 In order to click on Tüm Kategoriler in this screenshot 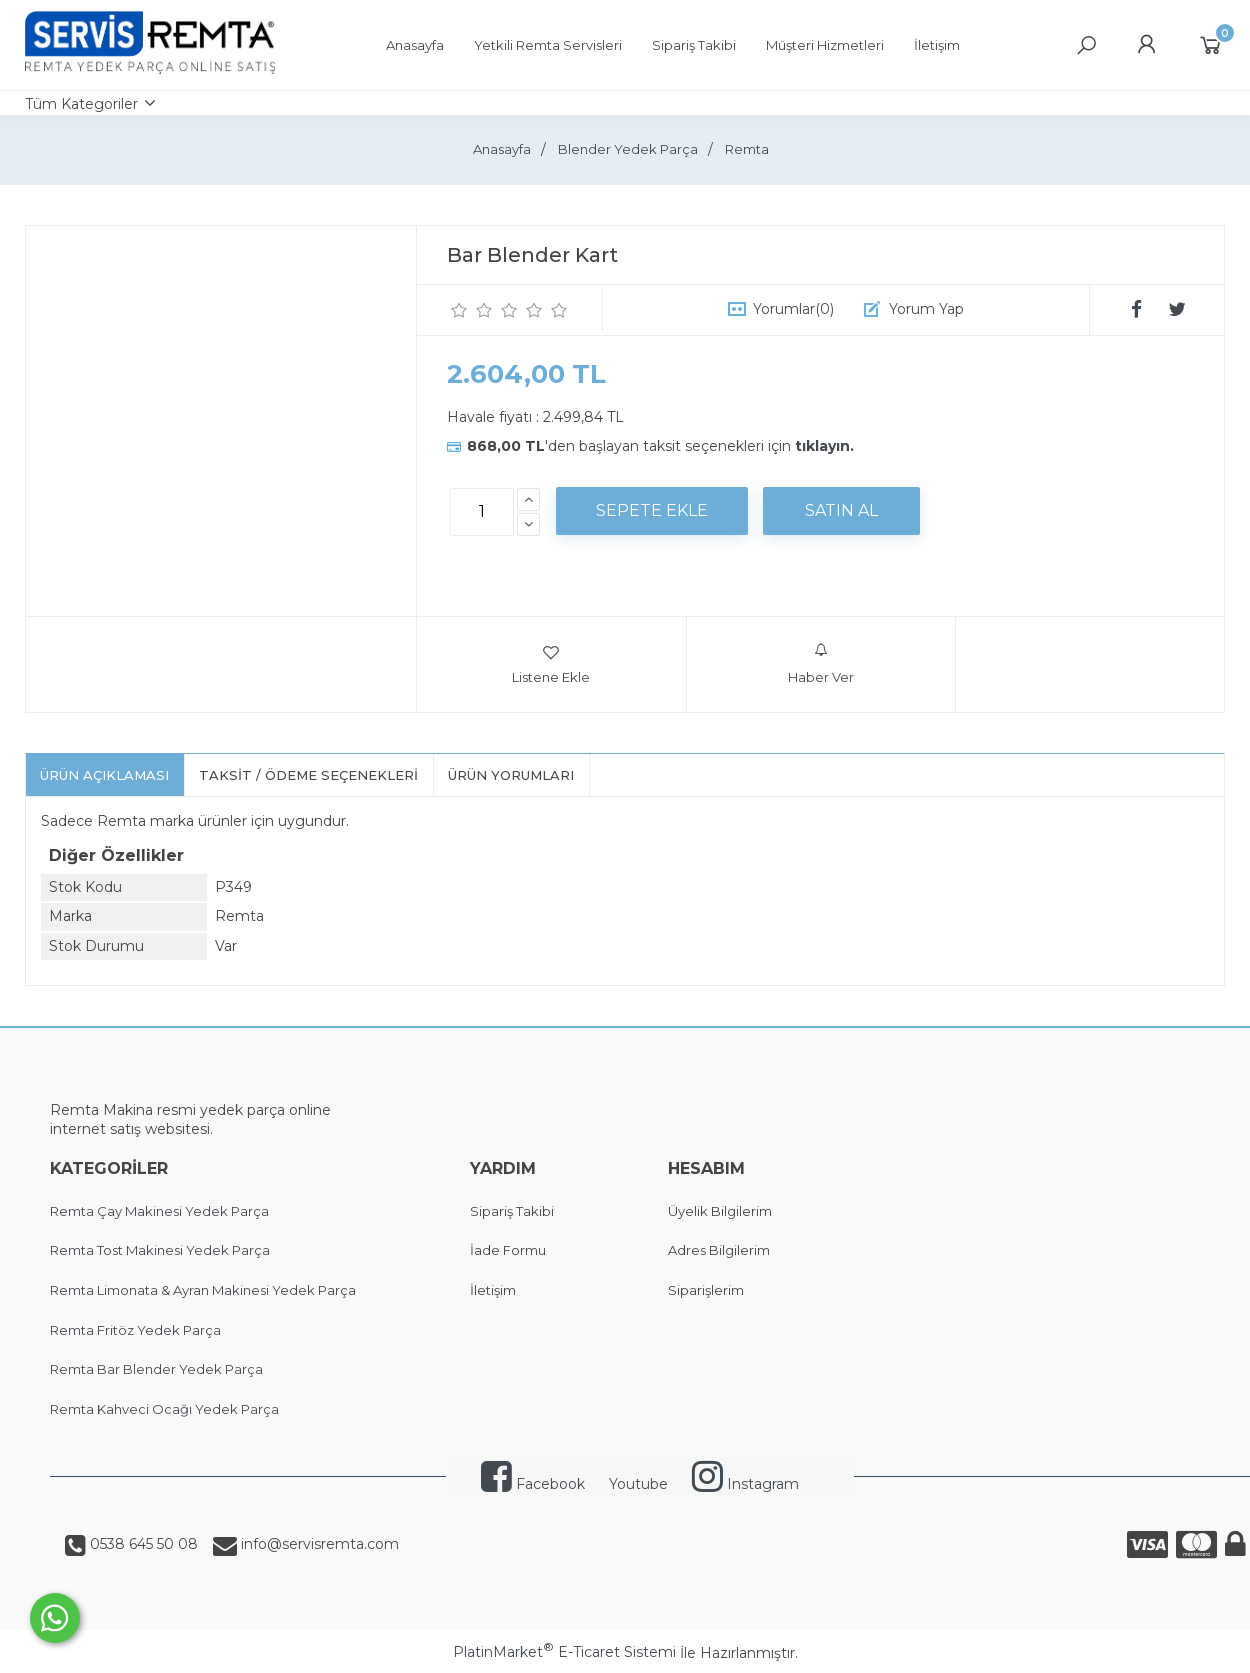, I will do `click(81, 104)`.